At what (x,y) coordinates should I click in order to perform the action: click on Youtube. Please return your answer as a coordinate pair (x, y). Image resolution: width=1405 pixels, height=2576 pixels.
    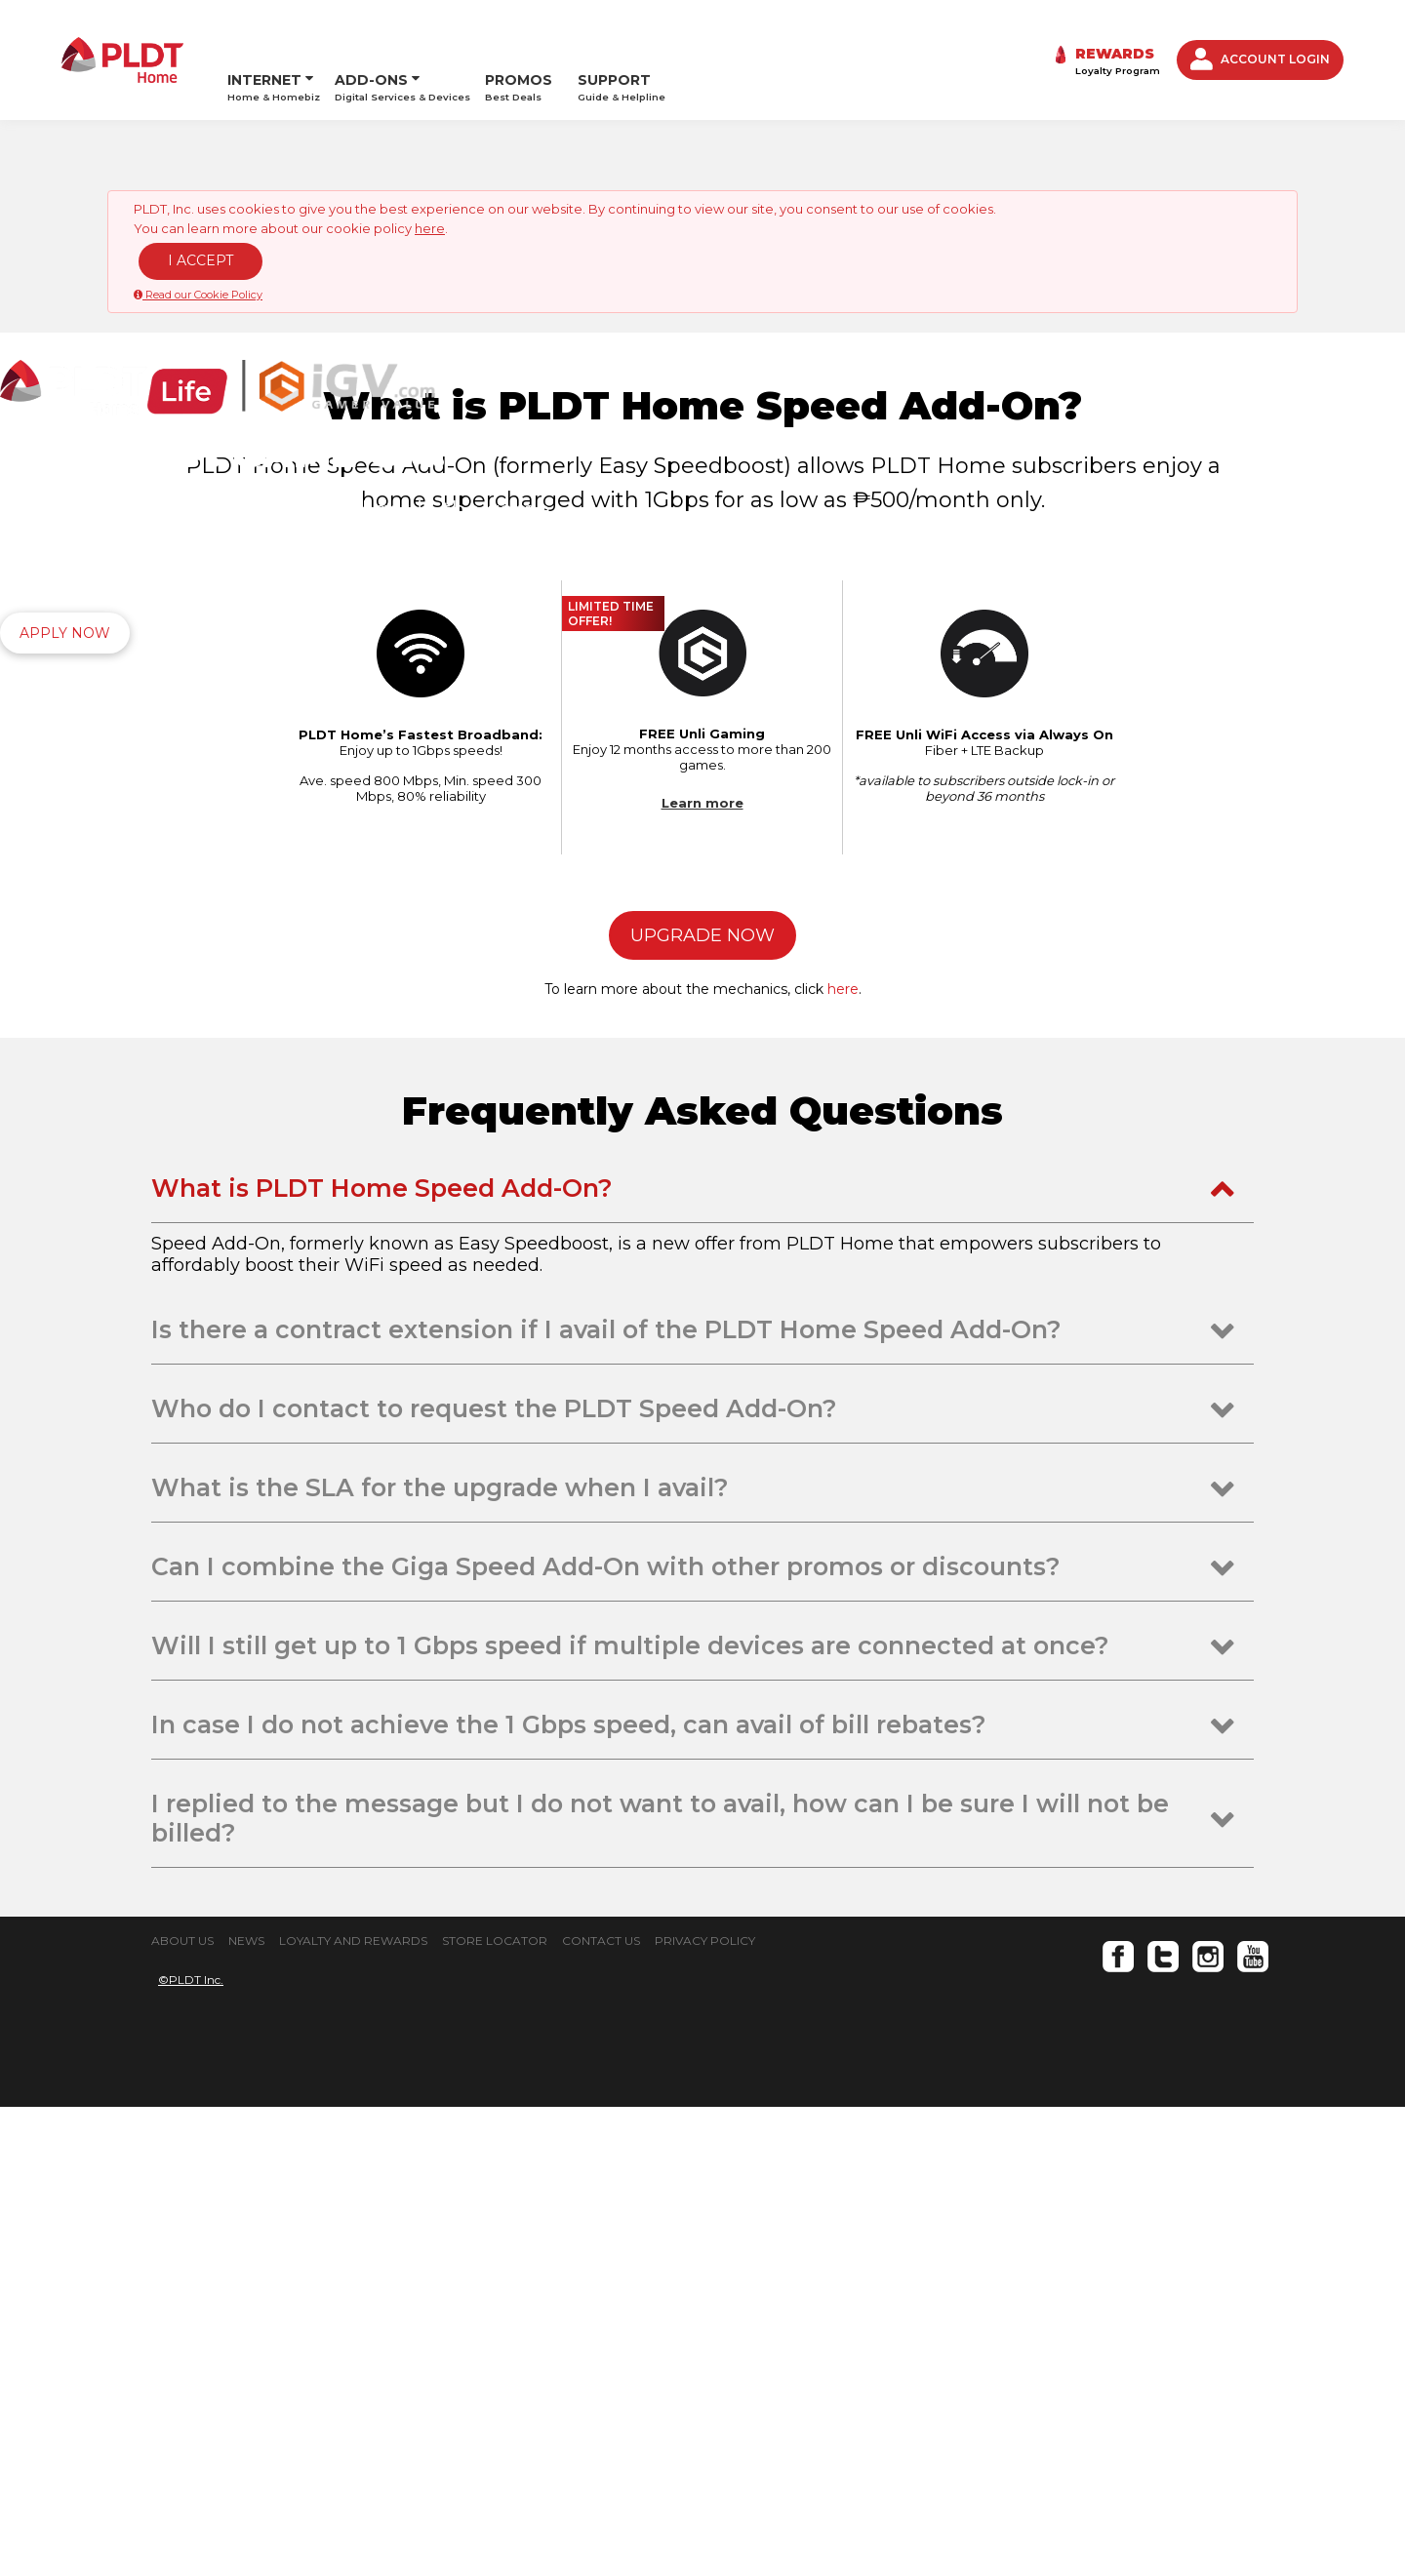
    Looking at the image, I should click on (1252, 2425).